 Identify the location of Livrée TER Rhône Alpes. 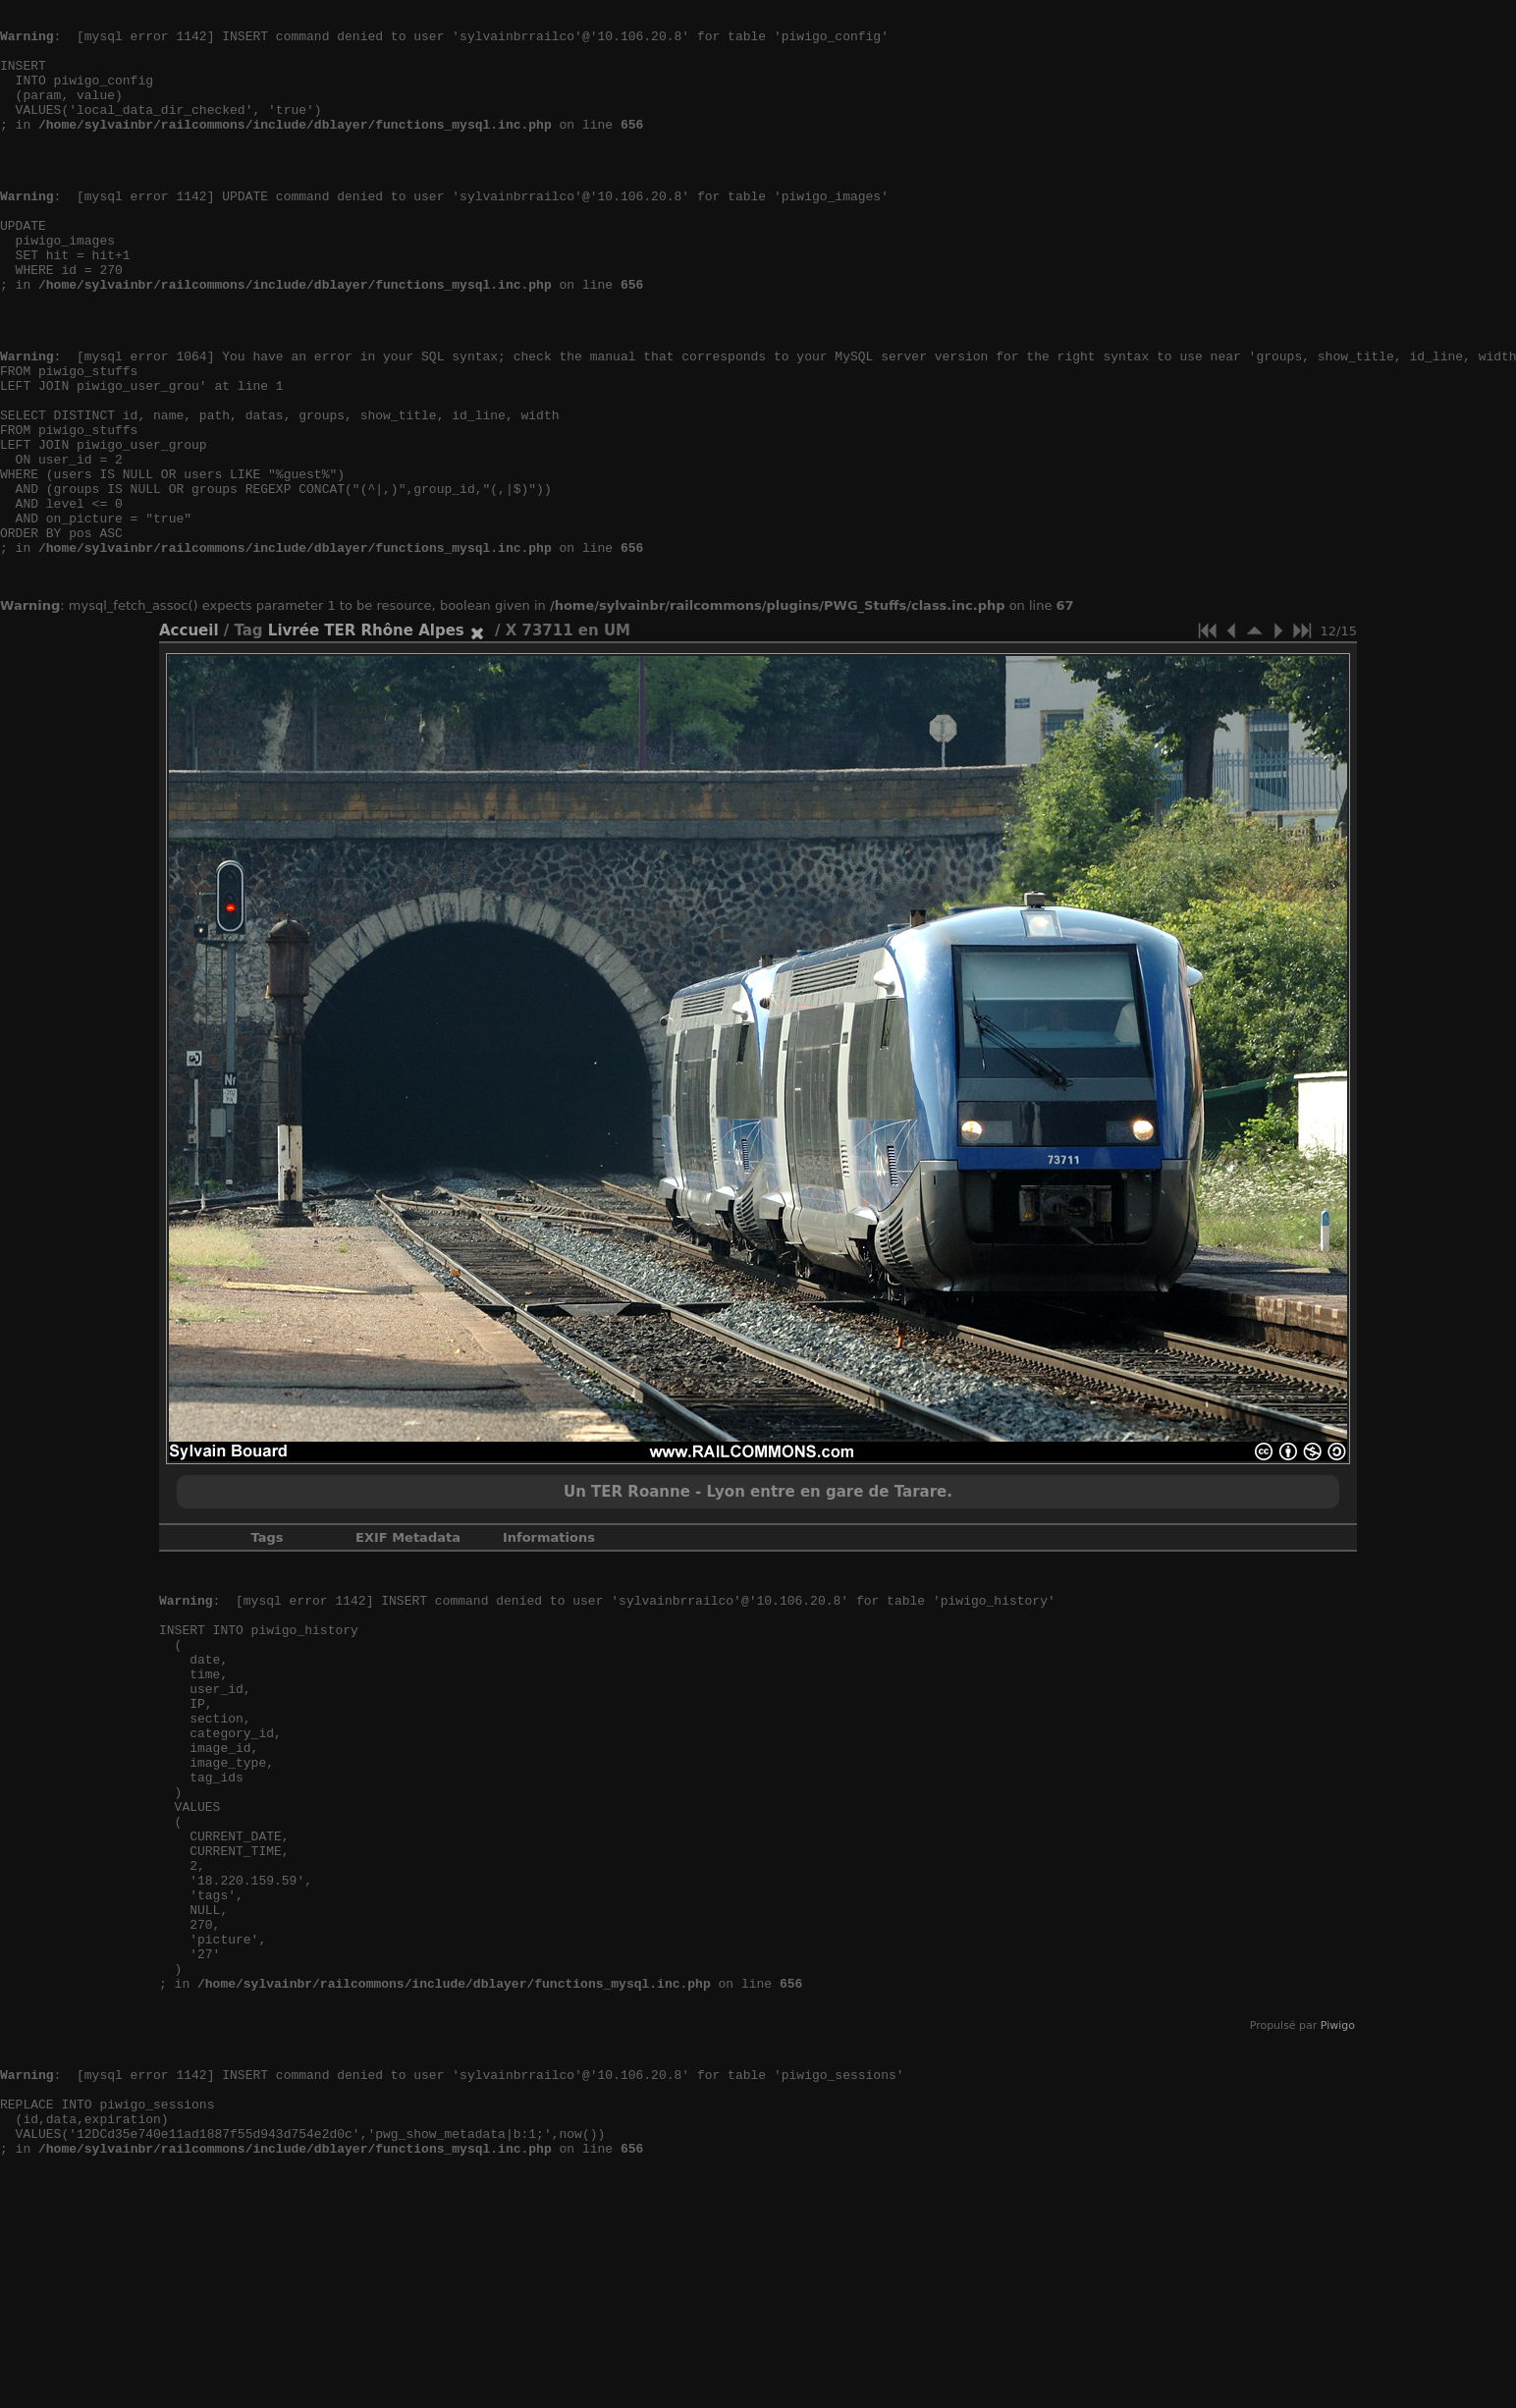
(366, 739).